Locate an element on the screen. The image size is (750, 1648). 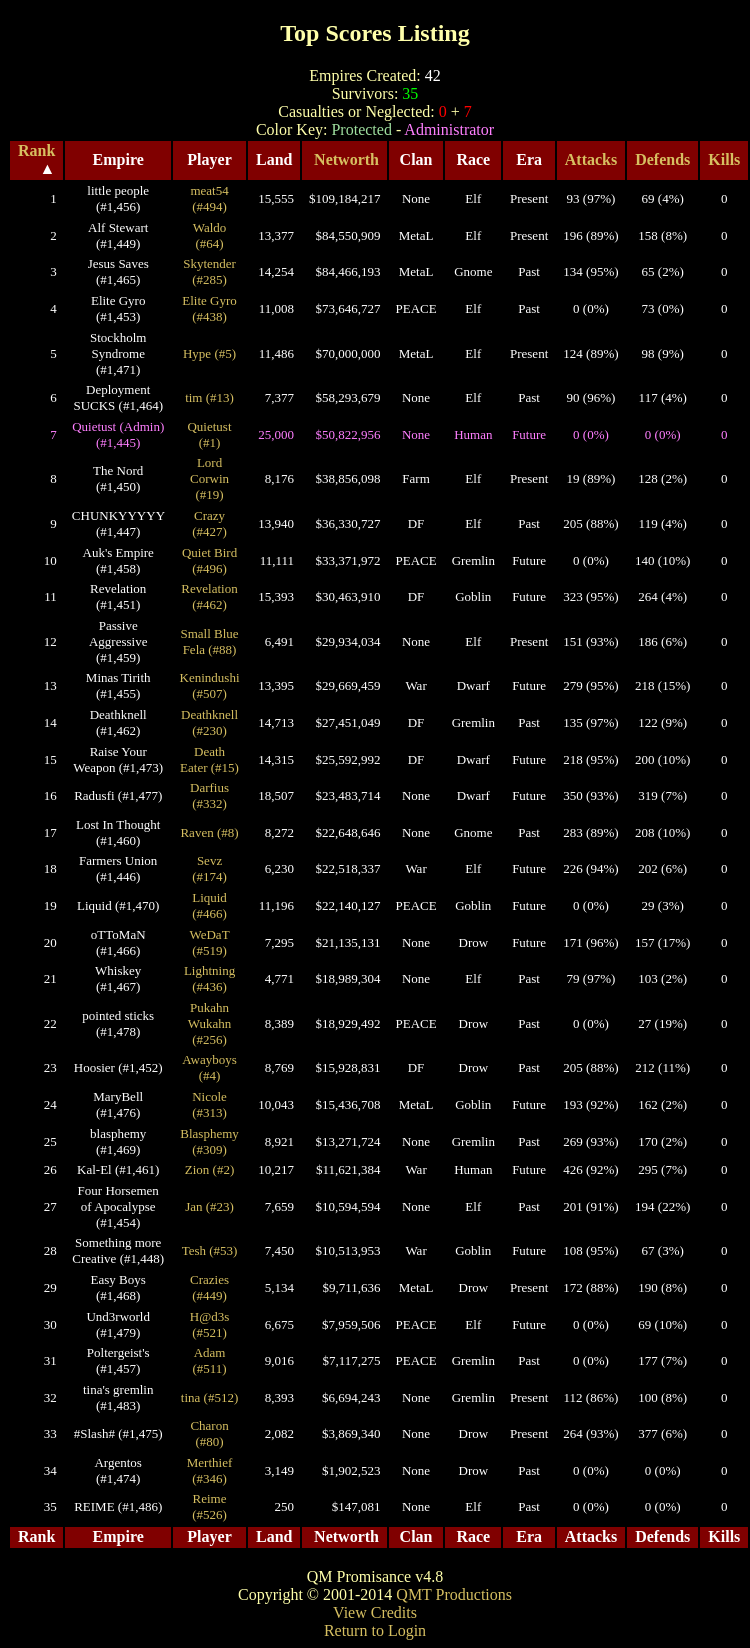
Crazy (#427) is located at coordinates (209, 523).